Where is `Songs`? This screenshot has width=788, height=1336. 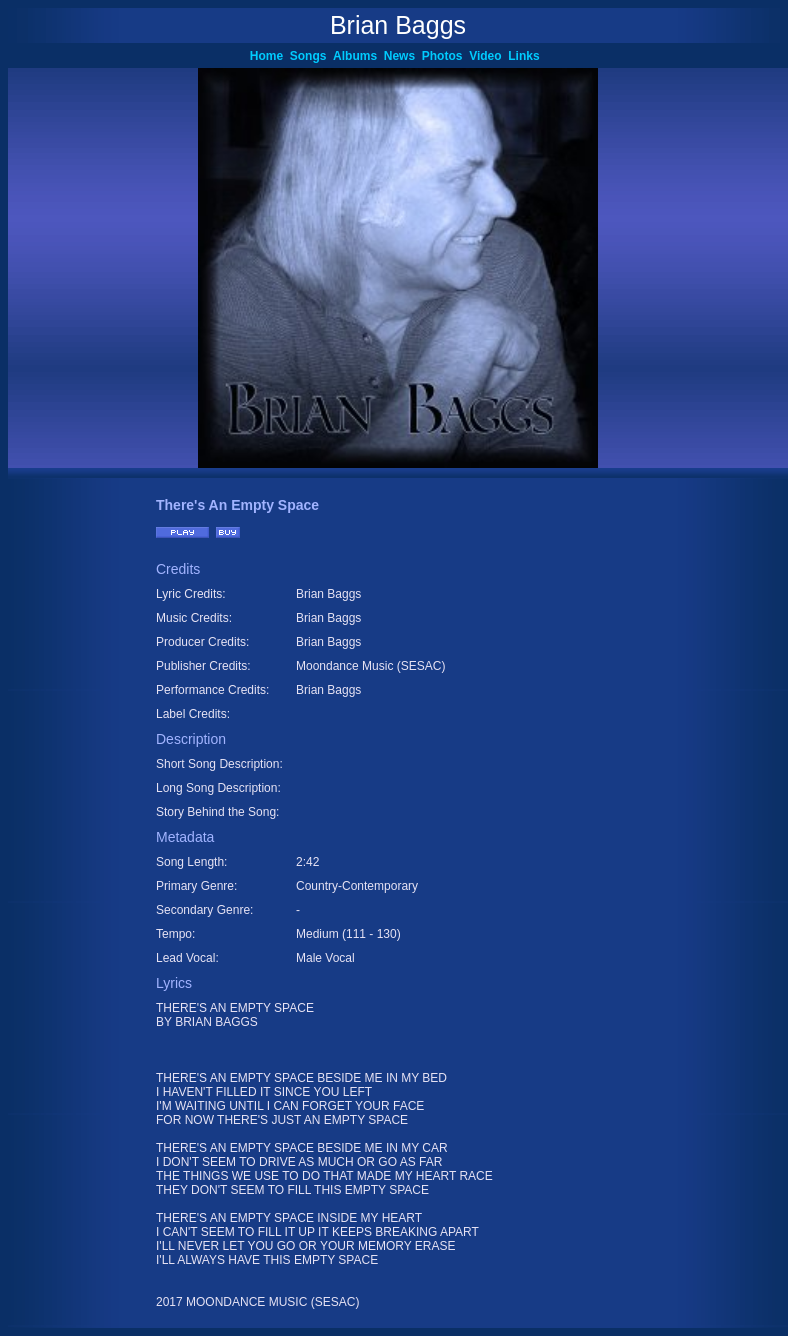
Songs is located at coordinates (311, 56).